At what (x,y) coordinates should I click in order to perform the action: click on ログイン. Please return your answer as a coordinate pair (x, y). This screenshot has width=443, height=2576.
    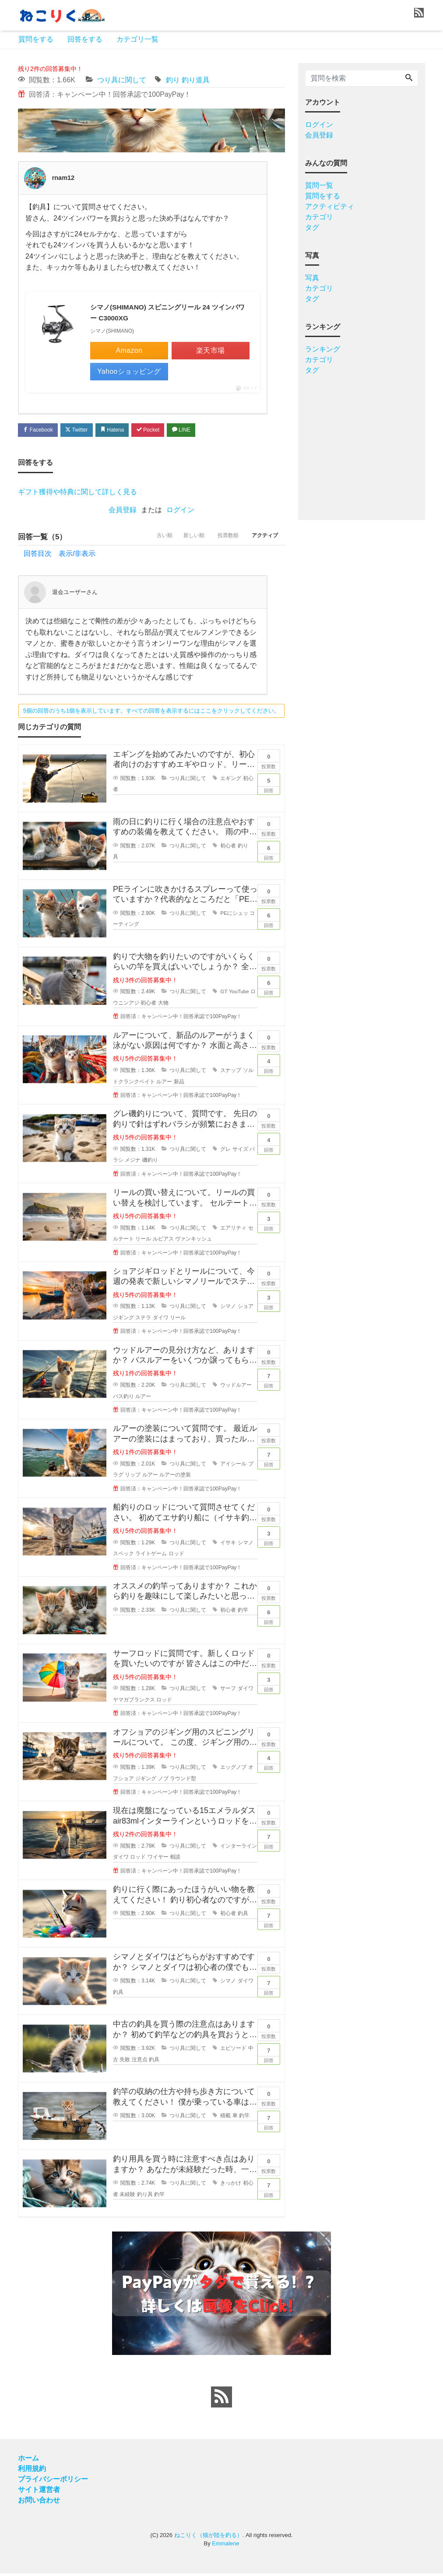
    Looking at the image, I should click on (180, 512).